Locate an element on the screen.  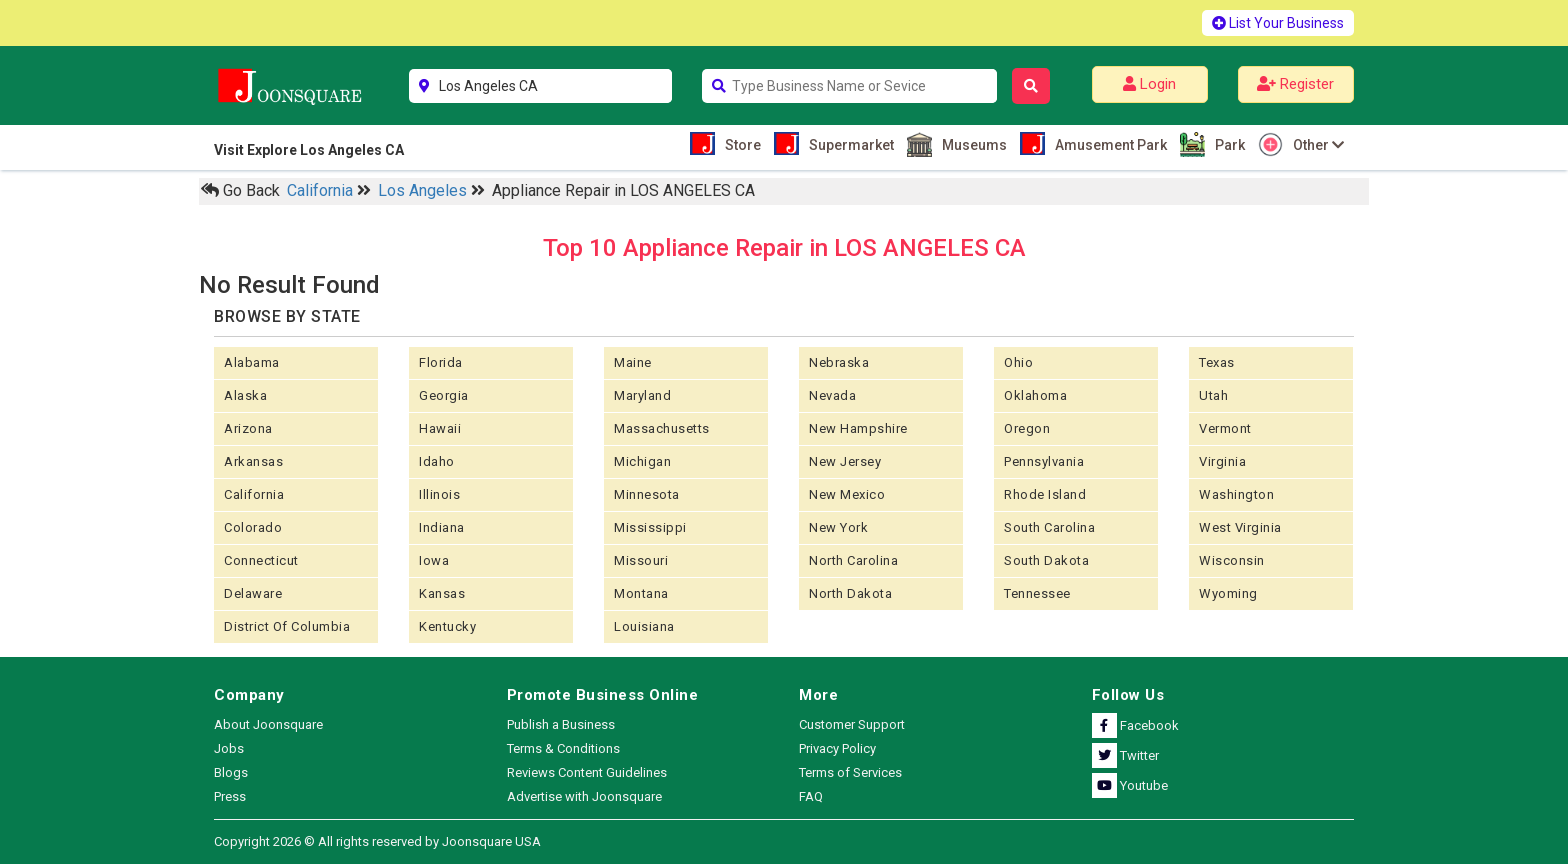
Kentucky is located at coordinates (447, 626).